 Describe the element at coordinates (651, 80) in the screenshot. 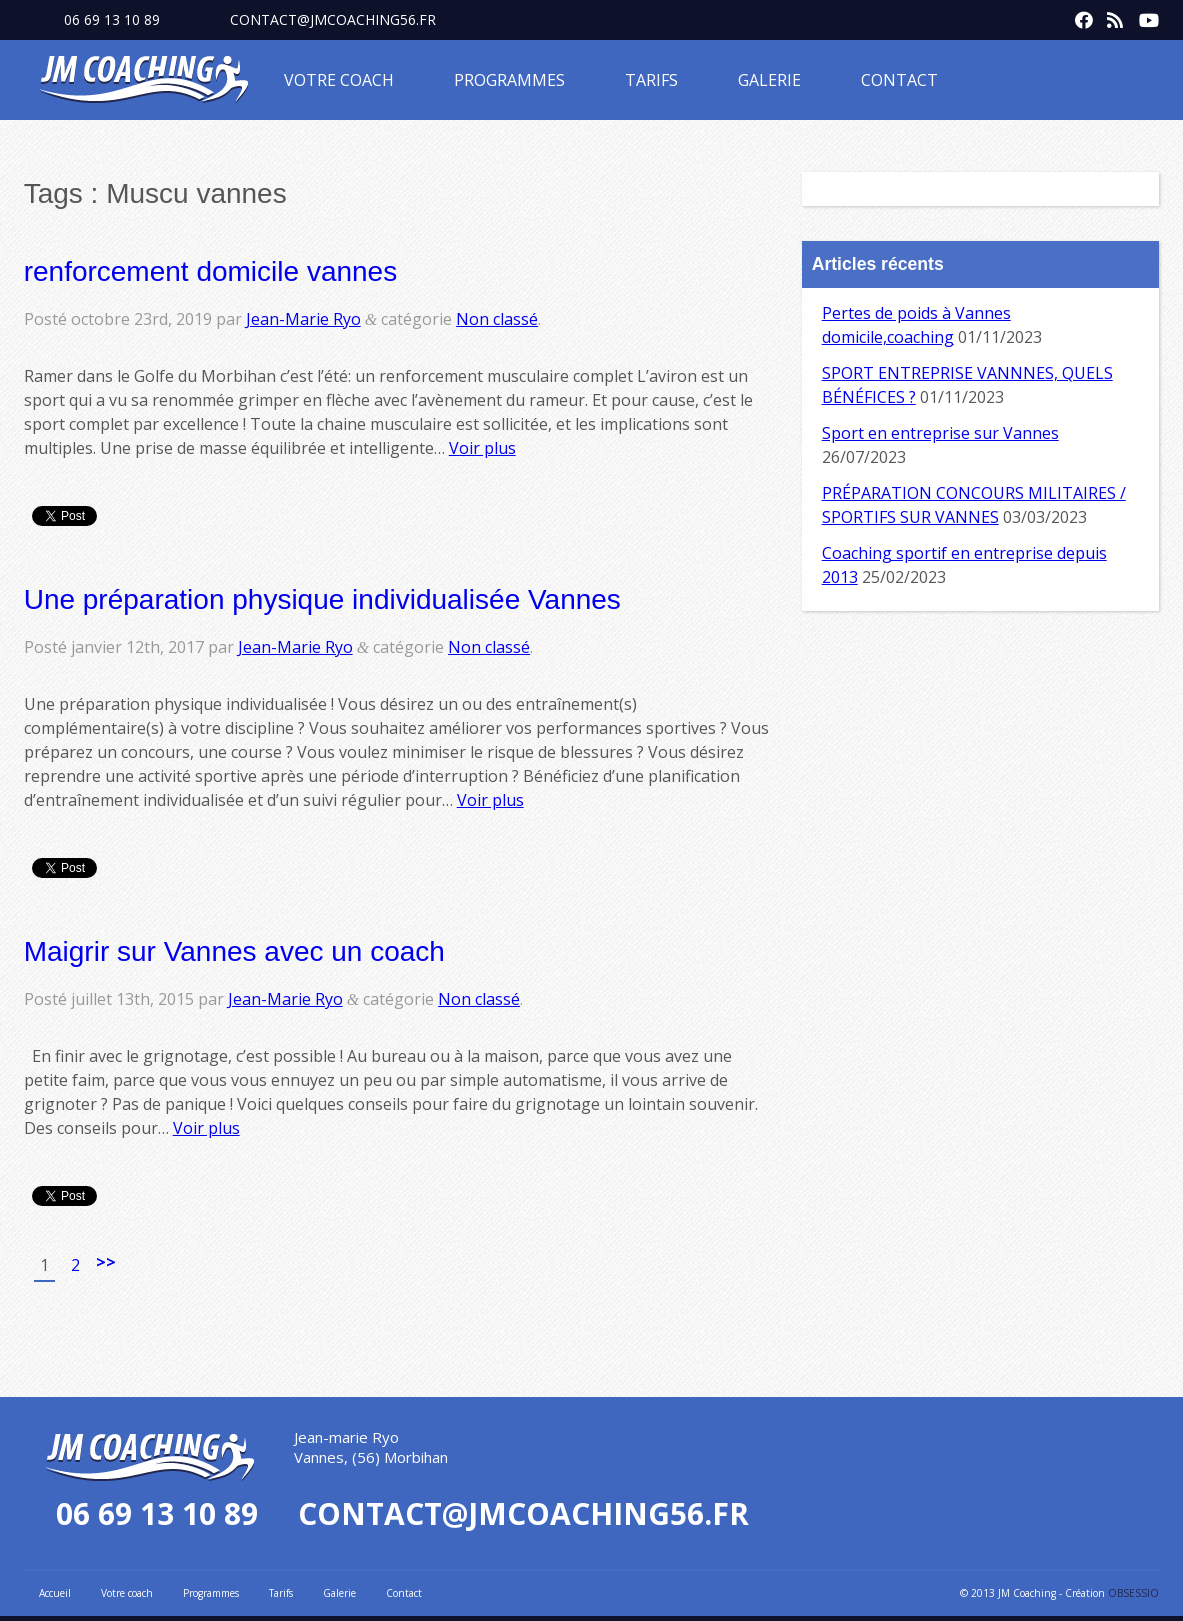

I see `Tarifs` at that location.